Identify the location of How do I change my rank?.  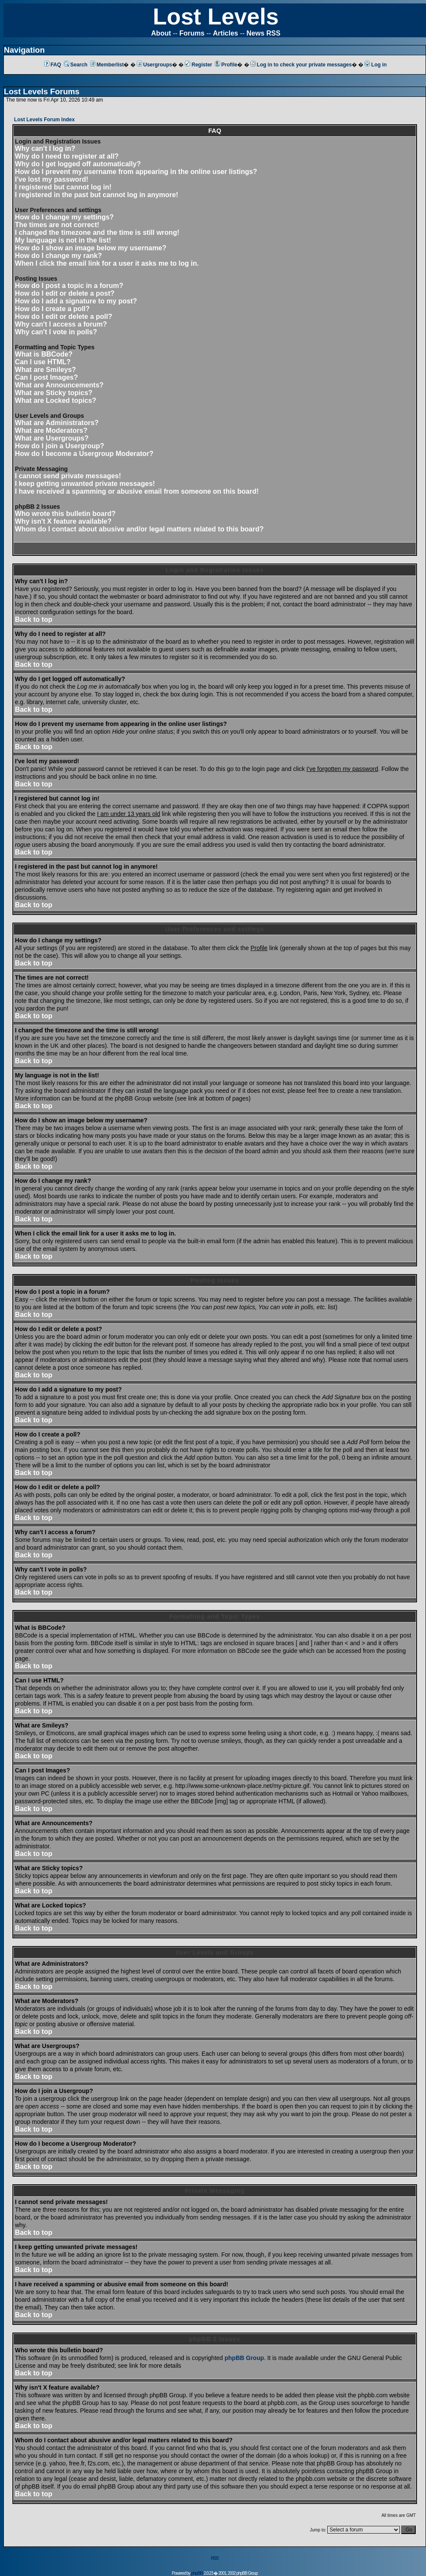
(58, 255).